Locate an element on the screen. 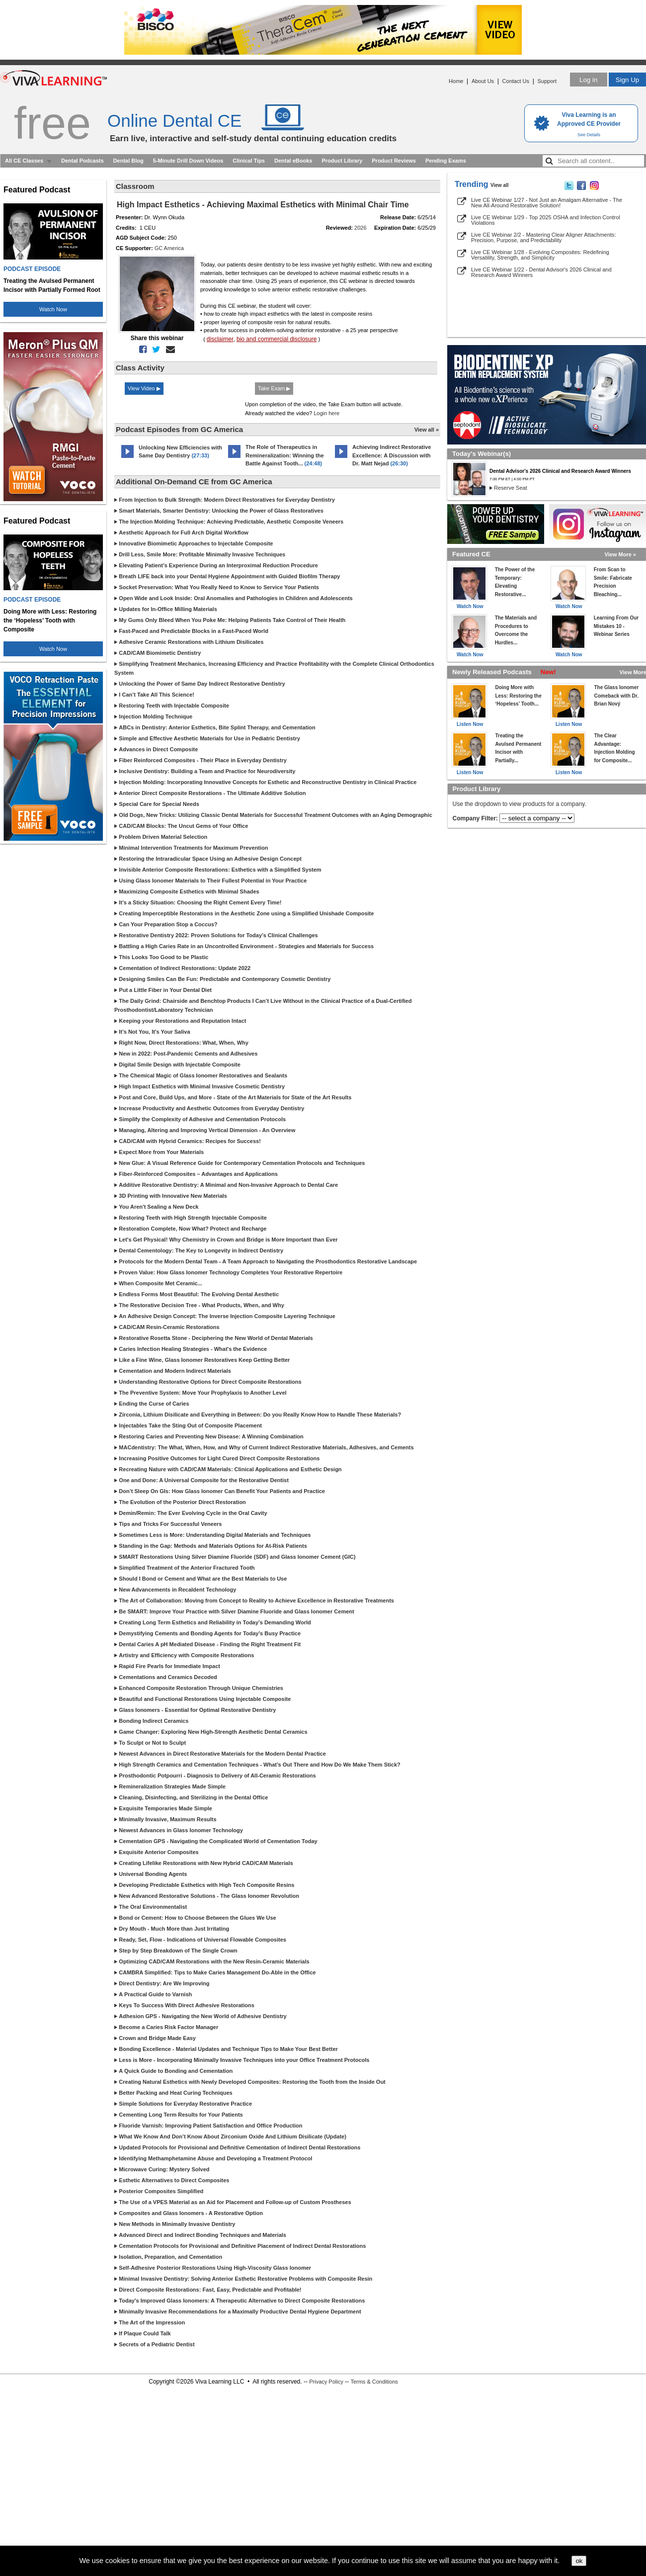 This screenshot has width=646, height=2576. ok is located at coordinates (578, 2561).